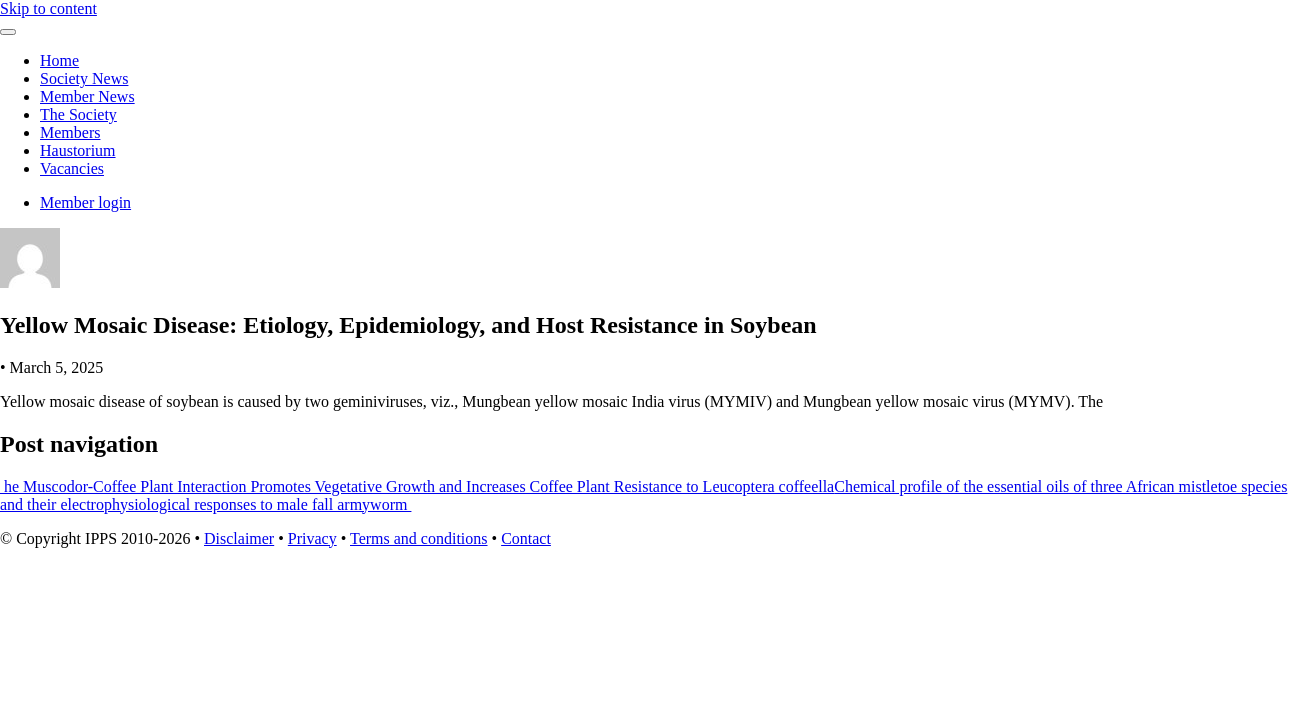 This screenshot has height=720, width=1294. Describe the element at coordinates (78, 114) in the screenshot. I see `The Society` at that location.